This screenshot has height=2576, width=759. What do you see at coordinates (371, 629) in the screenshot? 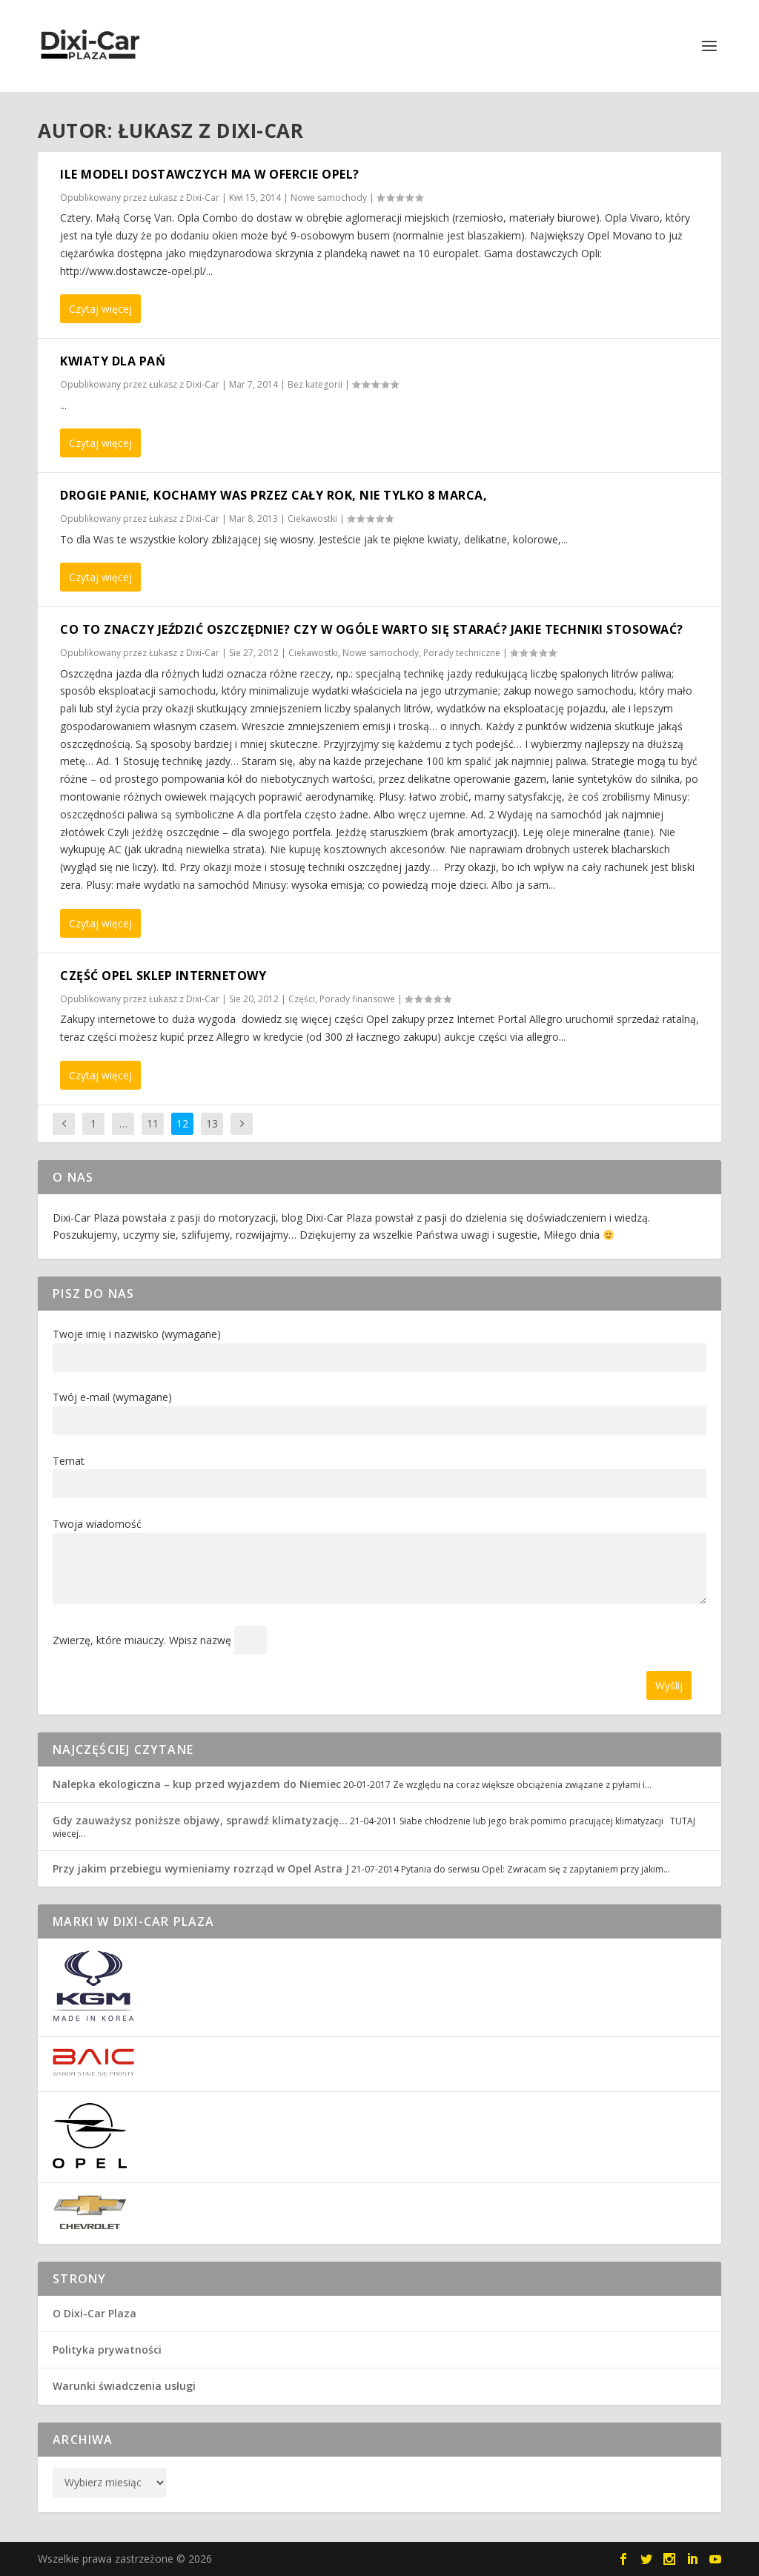
I see `Co to znaczy jeździć oszczędnie? Czy w ogóle warto się starać? Jakie techniki stosować?` at bounding box center [371, 629].